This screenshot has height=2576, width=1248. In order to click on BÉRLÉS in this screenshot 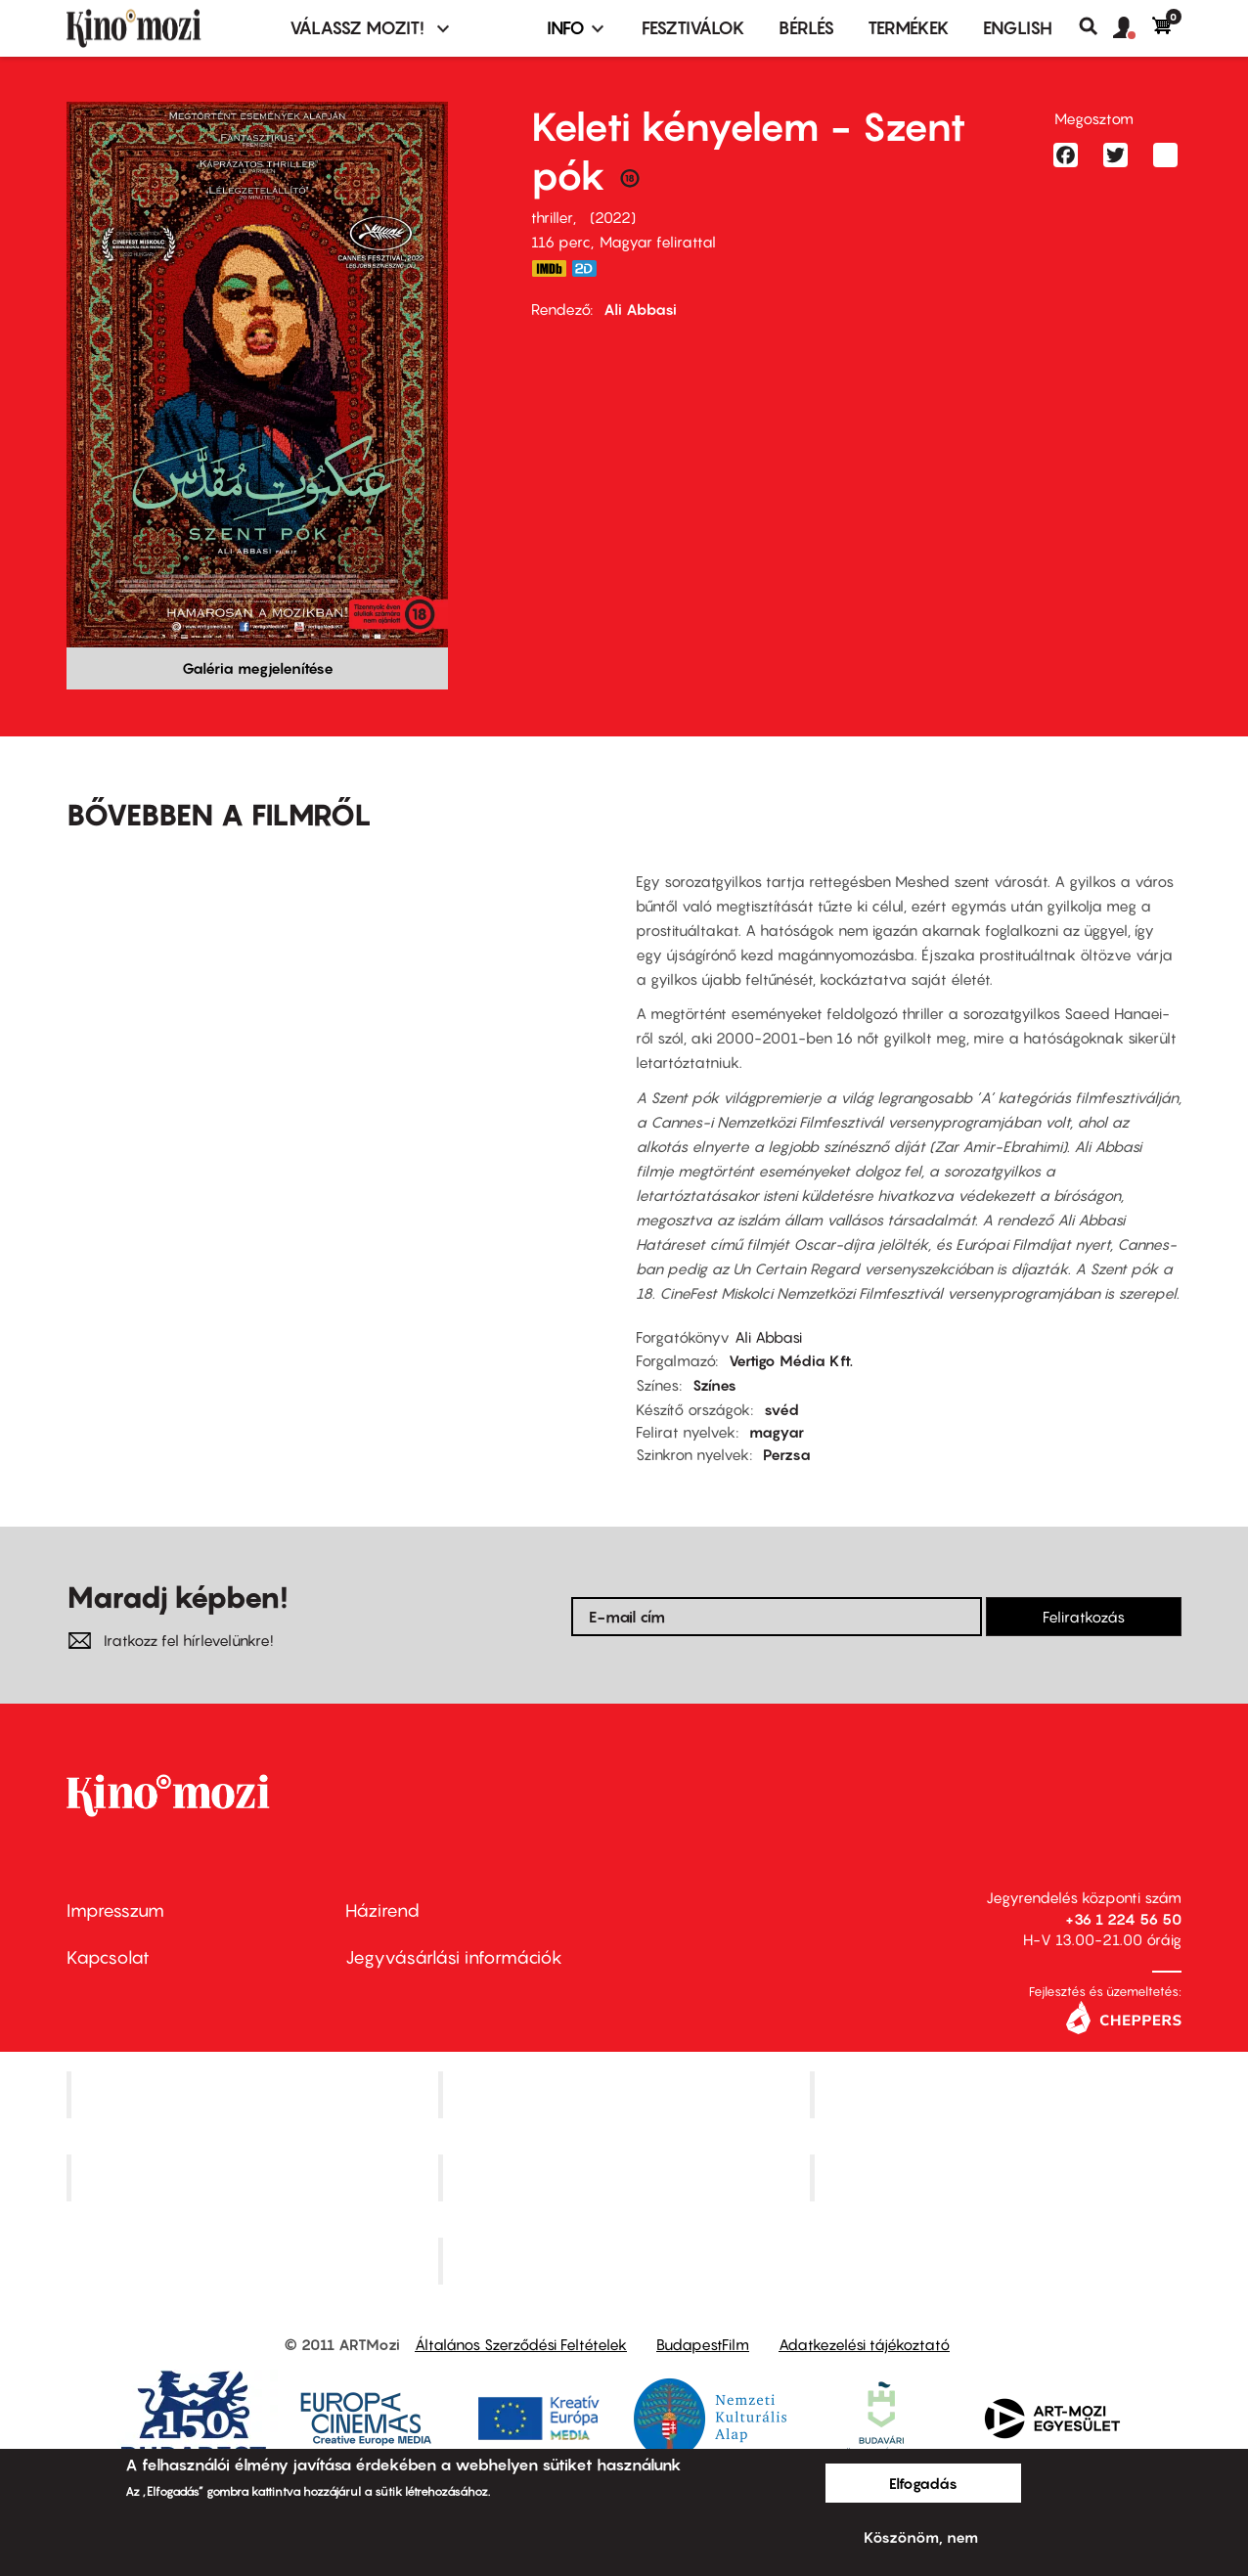, I will do `click(806, 28)`.